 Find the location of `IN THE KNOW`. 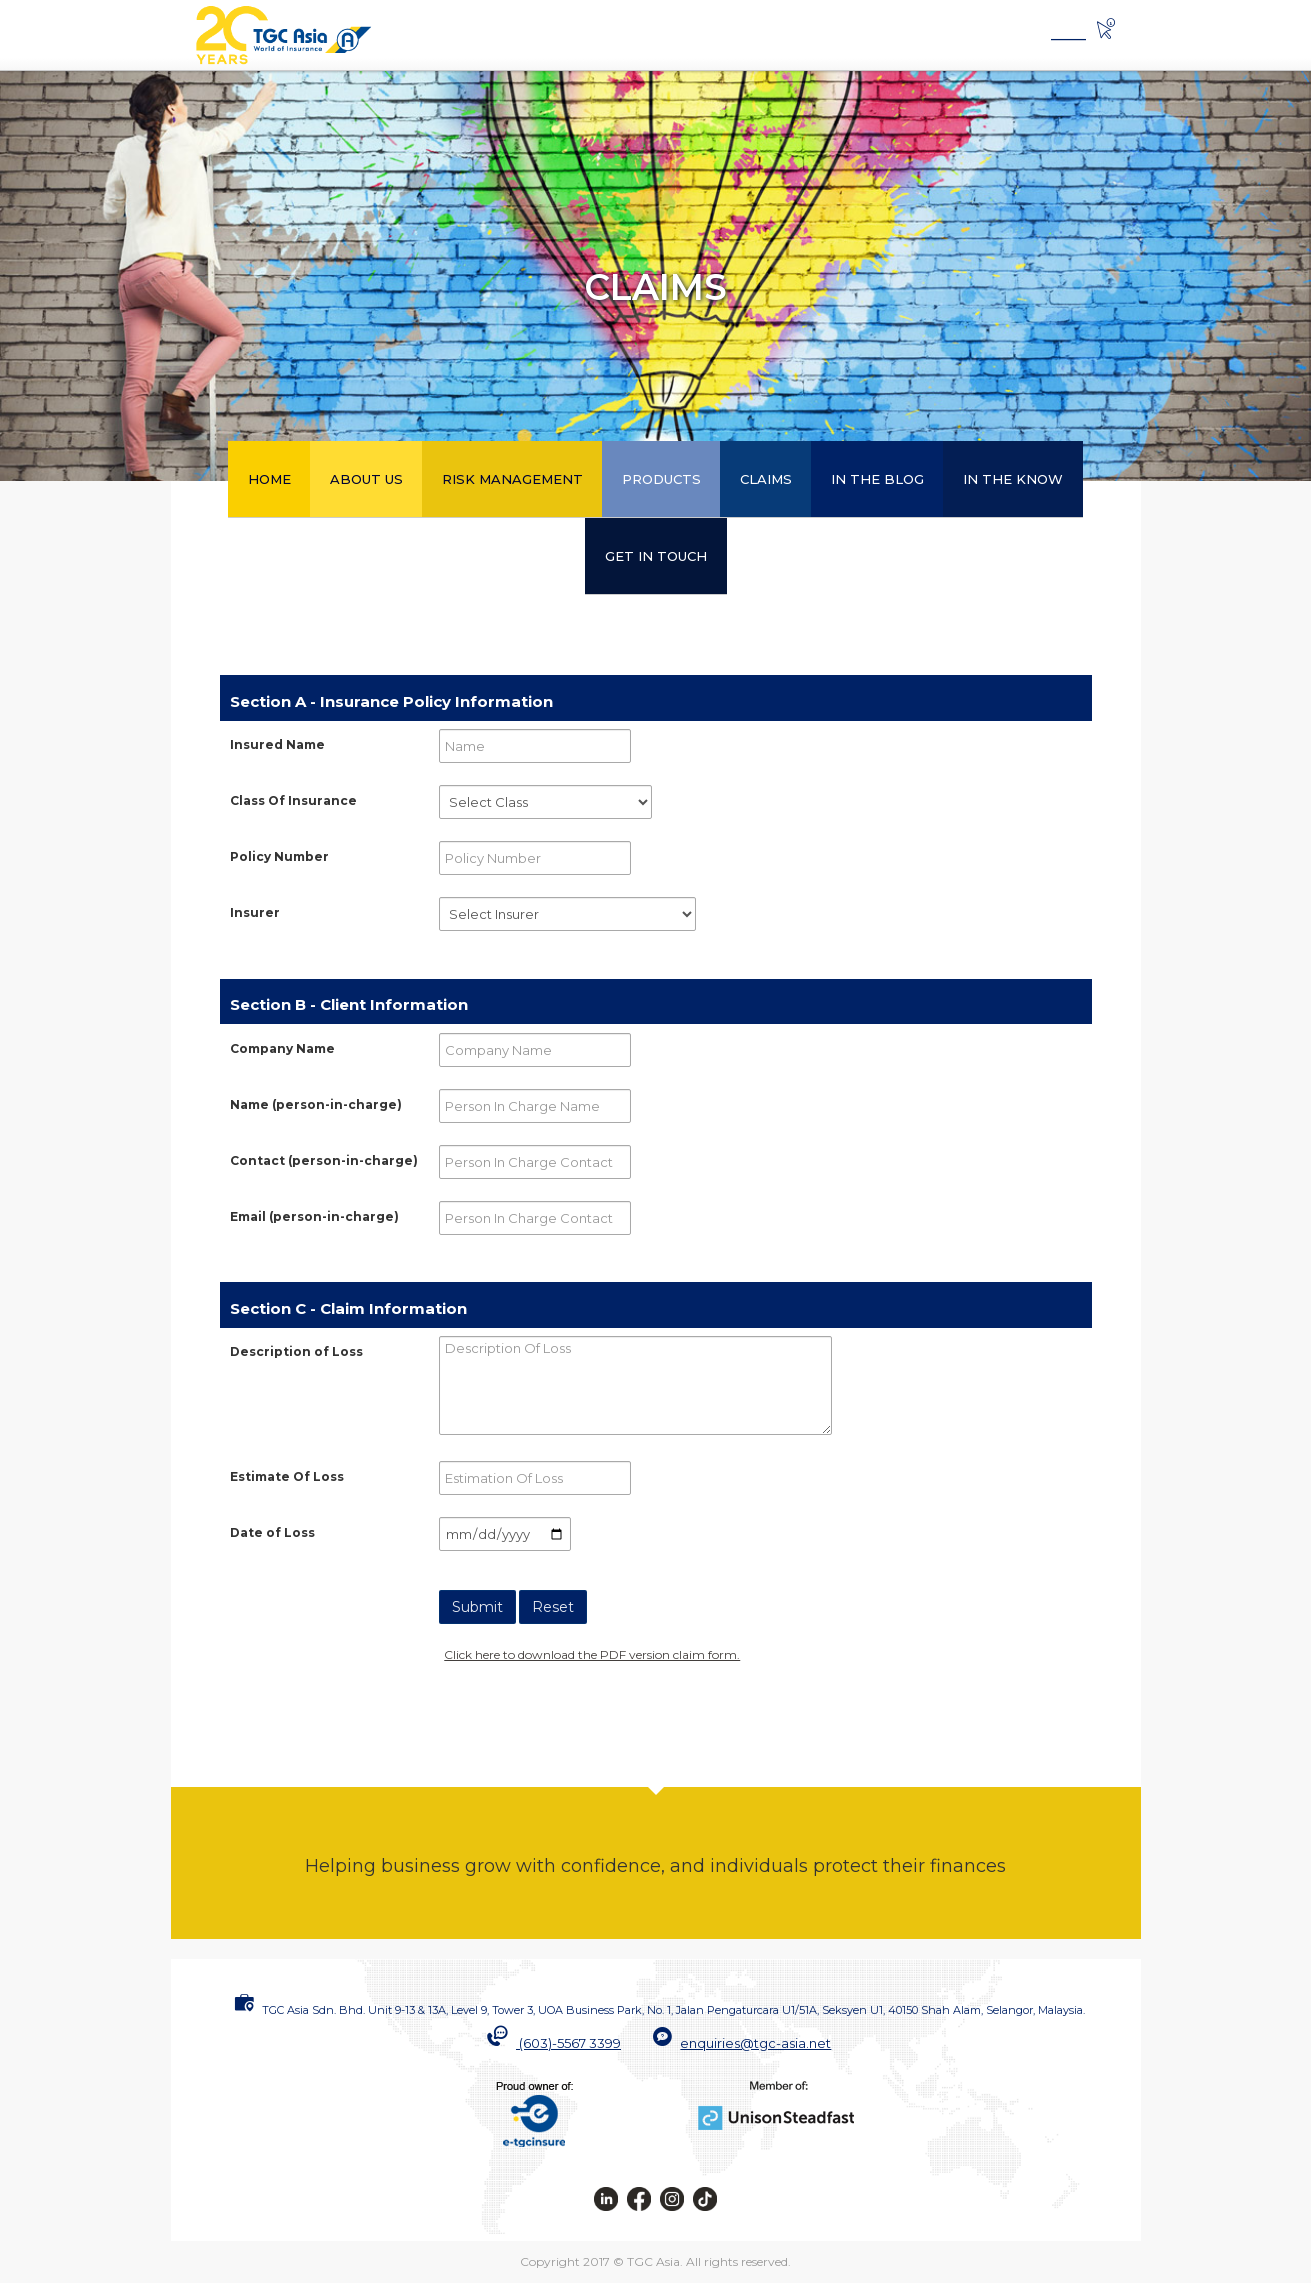

IN THE KNOW is located at coordinates (1013, 479).